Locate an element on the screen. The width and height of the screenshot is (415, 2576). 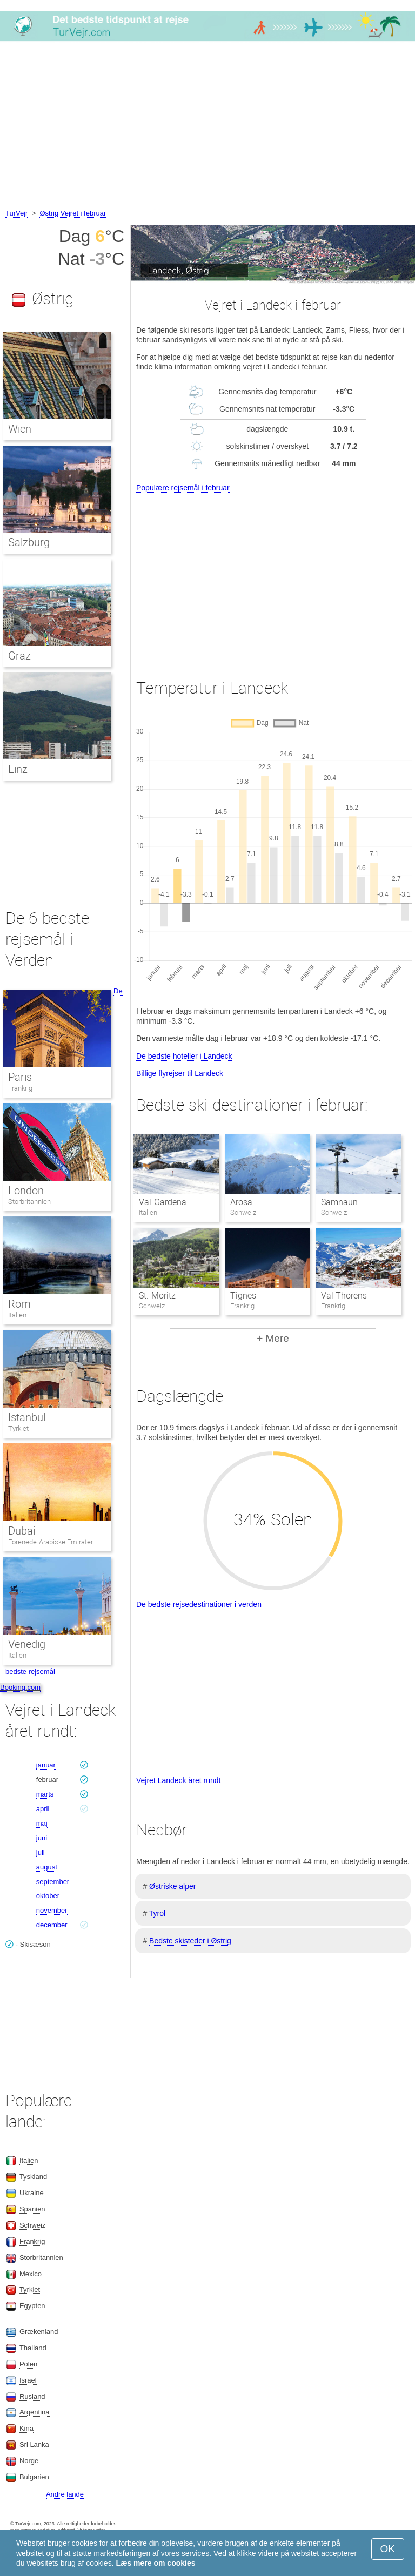
Kina is located at coordinates (26, 2428).